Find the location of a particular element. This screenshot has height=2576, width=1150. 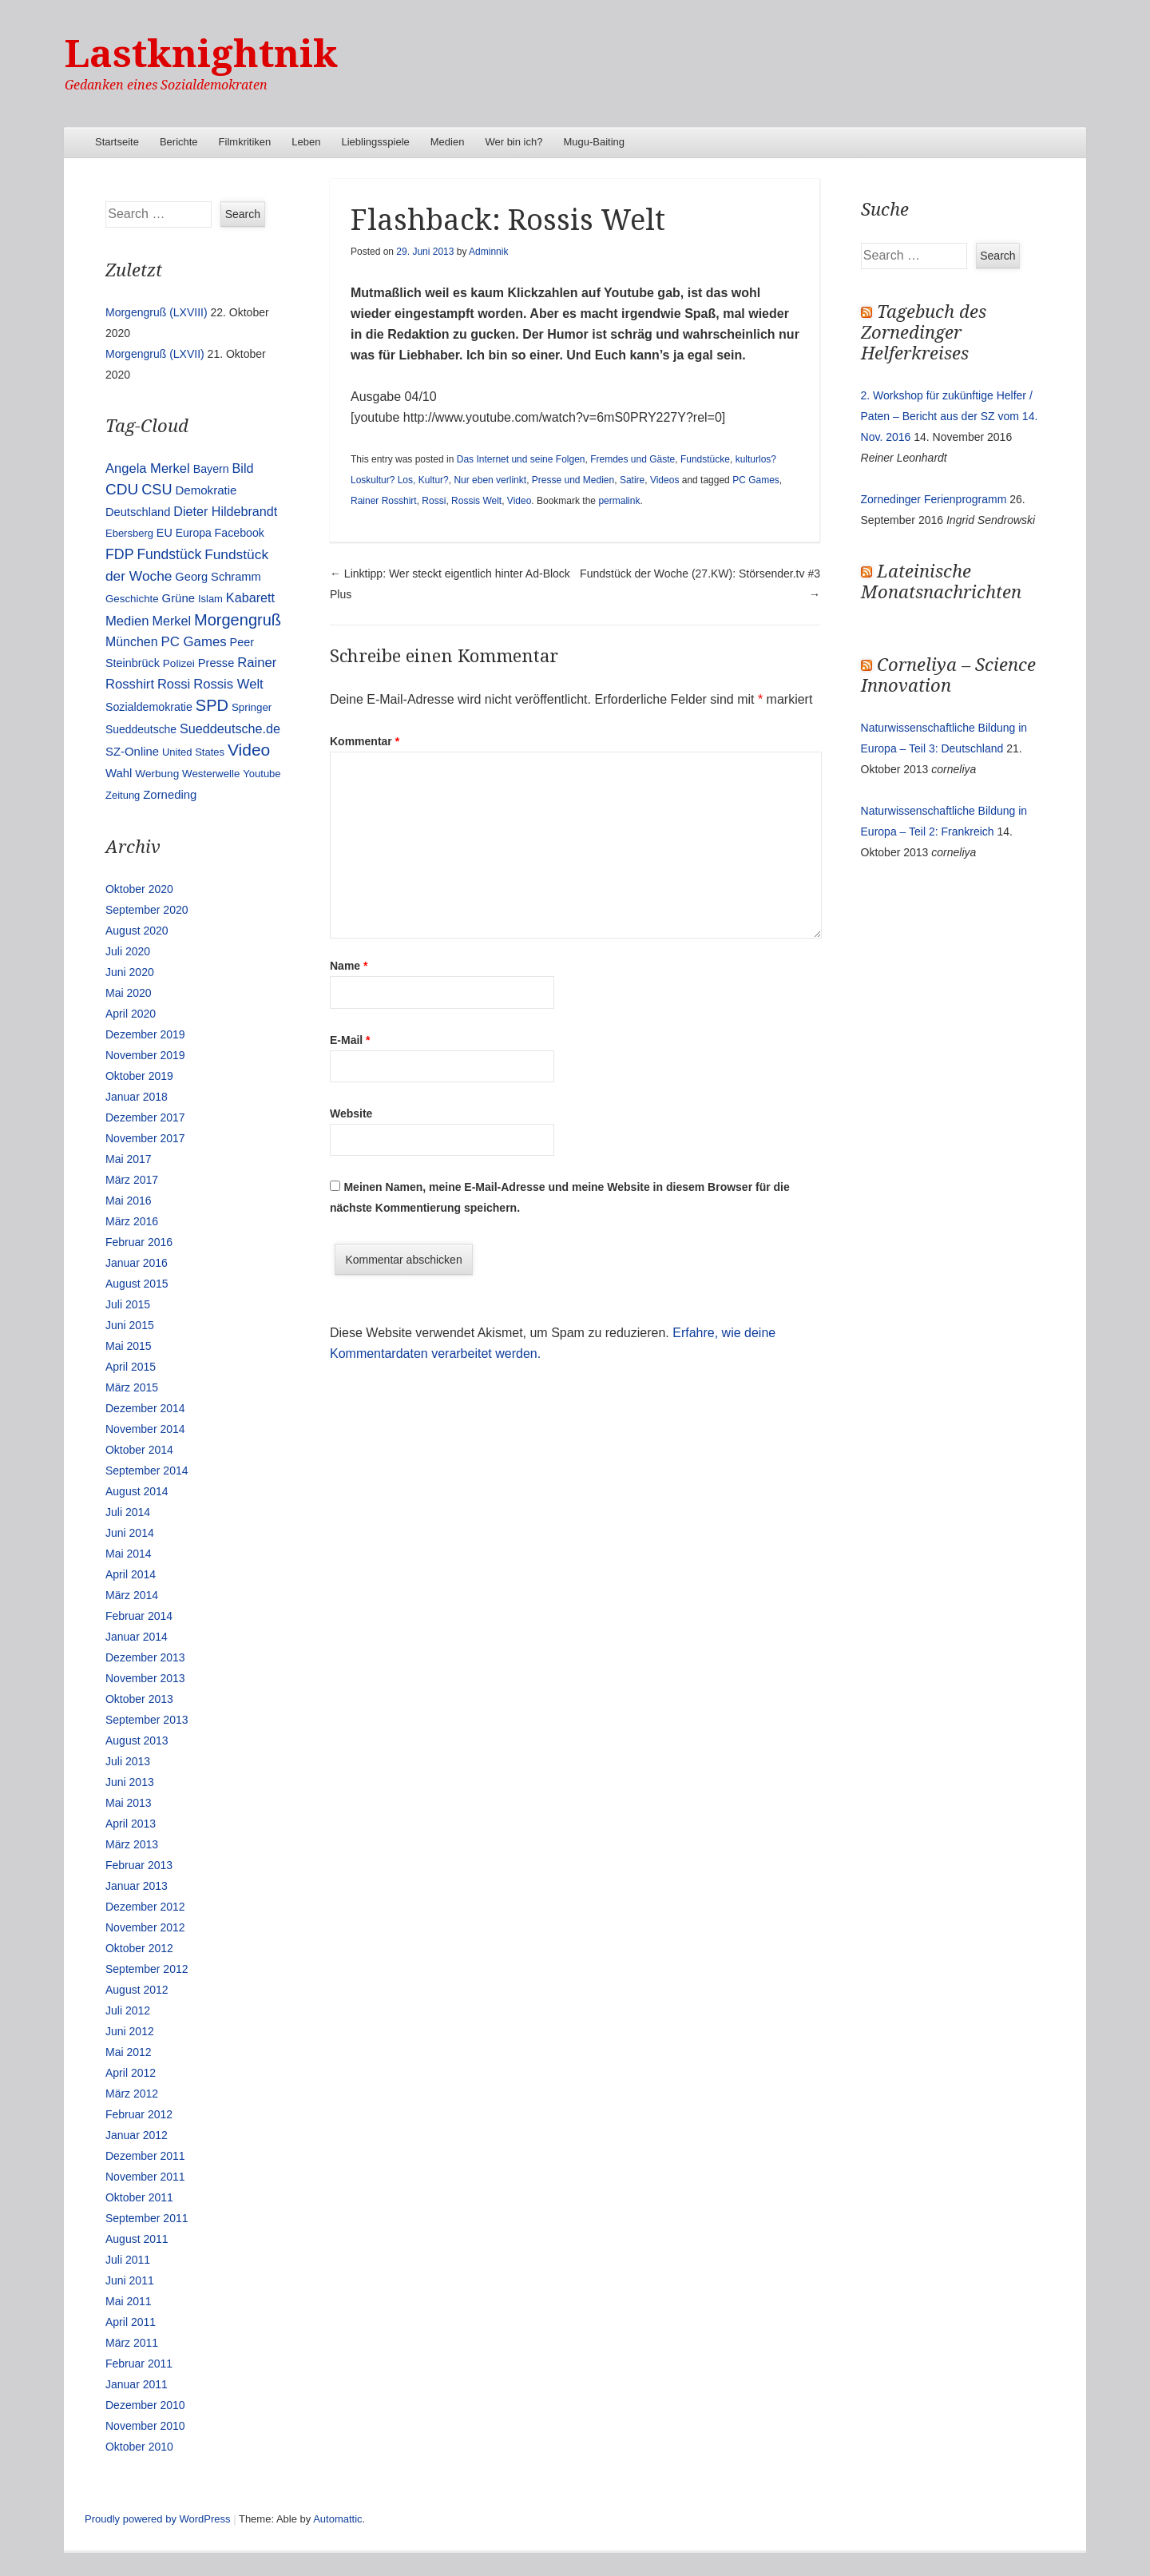

Morgengruß (LXVII) is located at coordinates (154, 353).